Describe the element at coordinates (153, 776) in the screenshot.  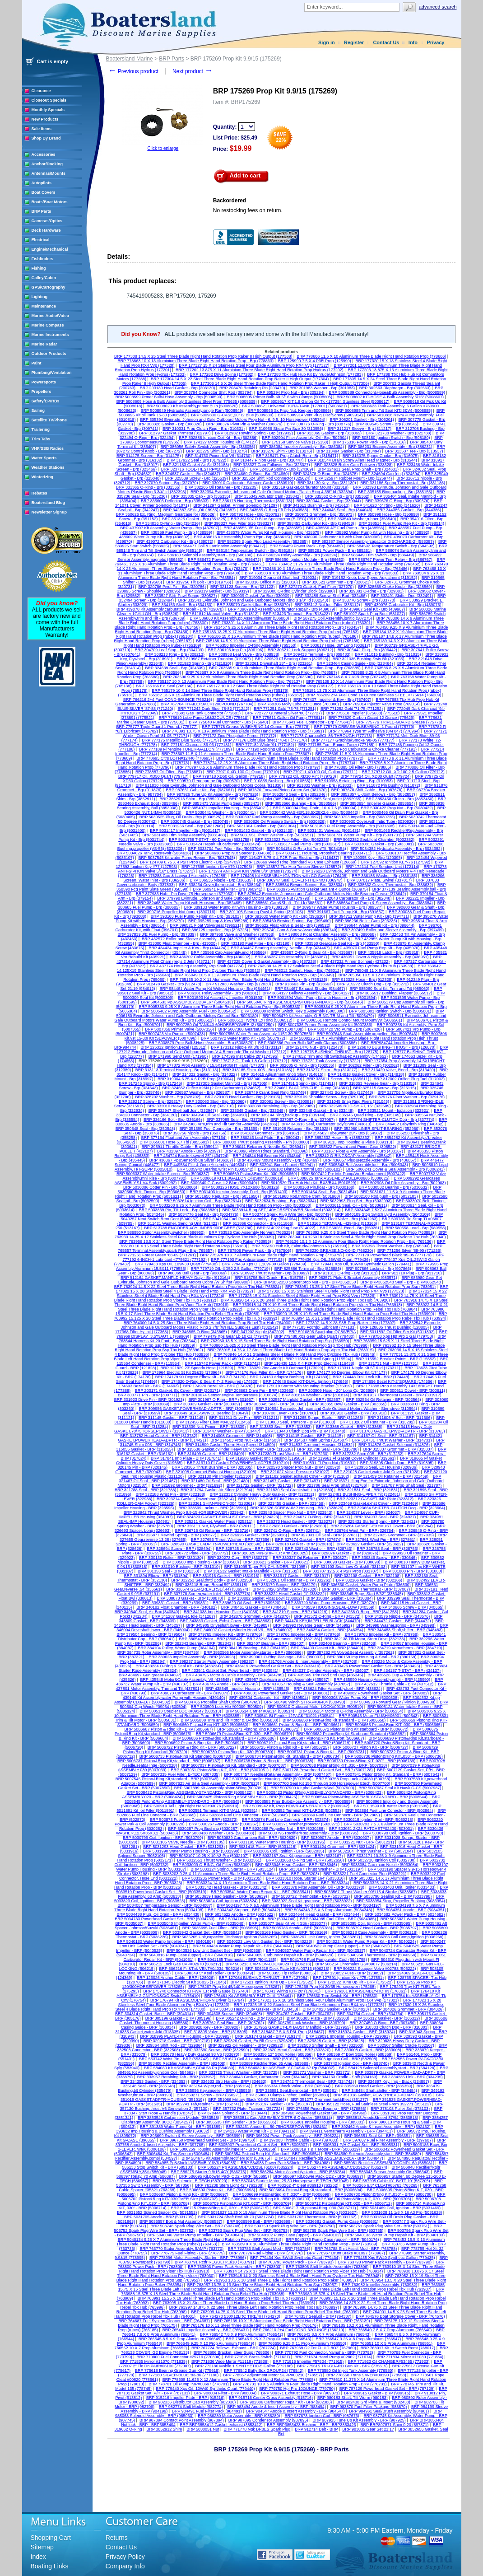
I see `BRP 779717 Oil, XD50 Quart (779717)` at that location.